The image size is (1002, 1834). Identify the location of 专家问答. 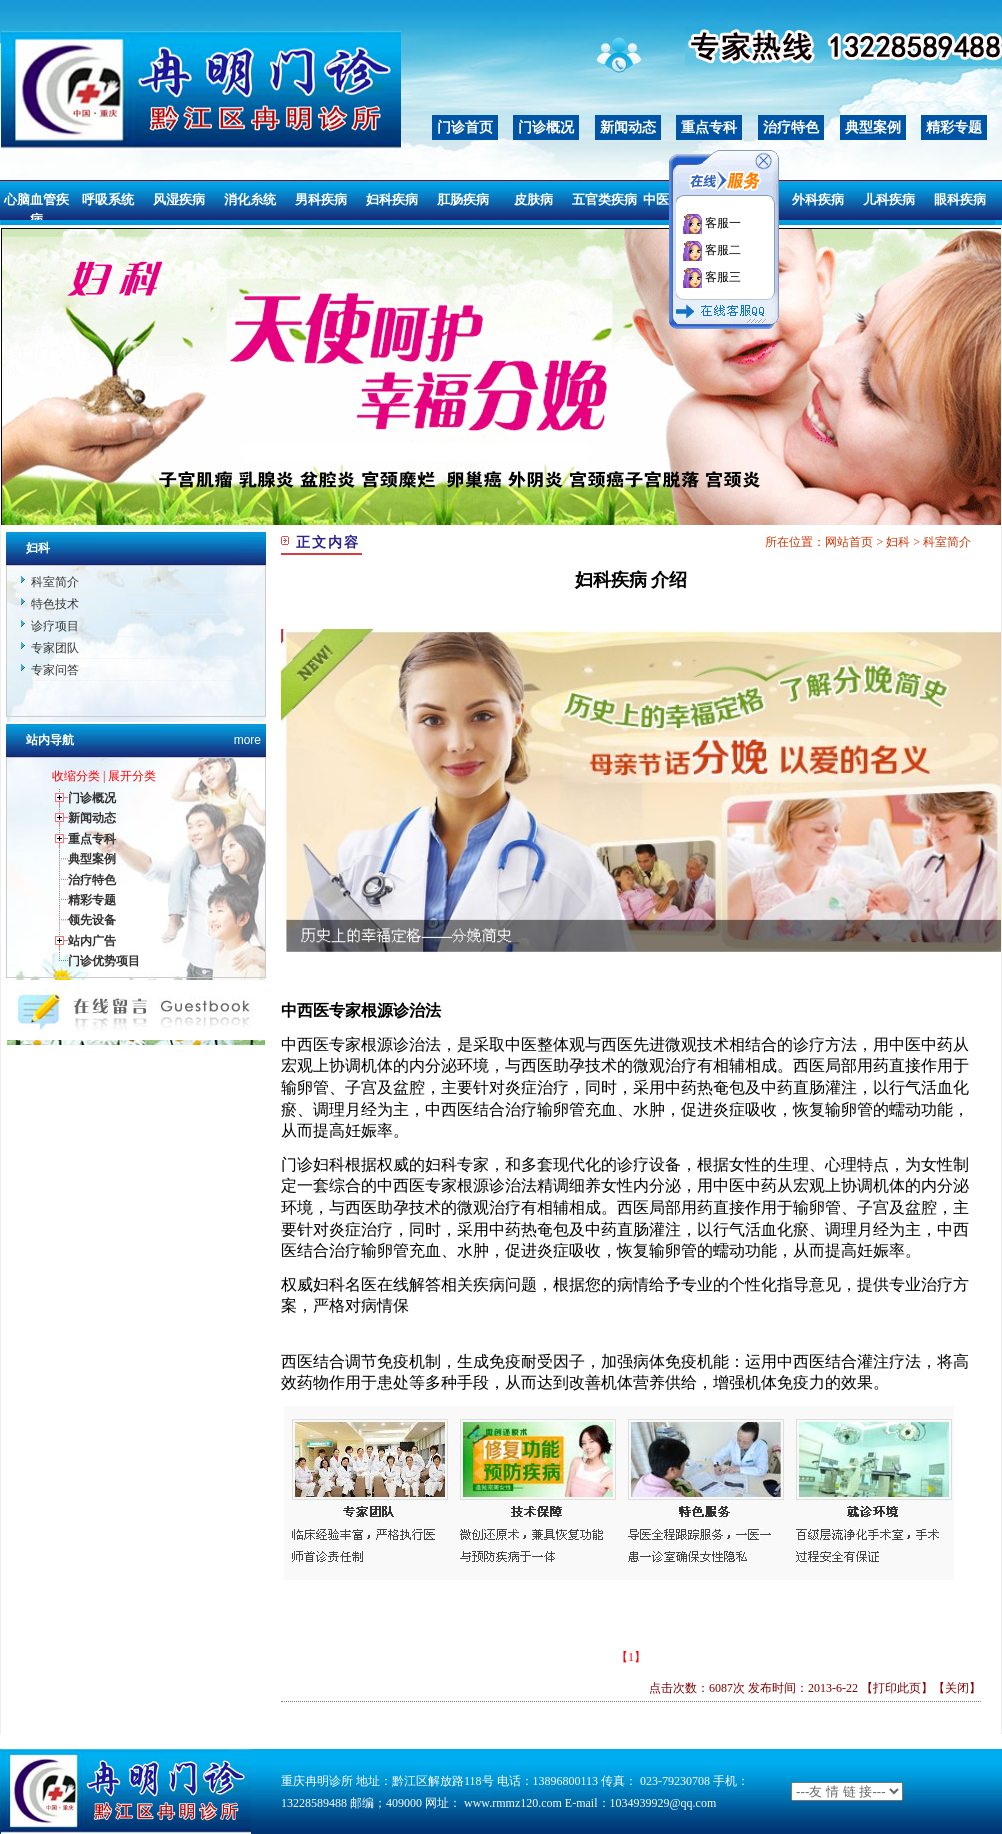
(55, 670).